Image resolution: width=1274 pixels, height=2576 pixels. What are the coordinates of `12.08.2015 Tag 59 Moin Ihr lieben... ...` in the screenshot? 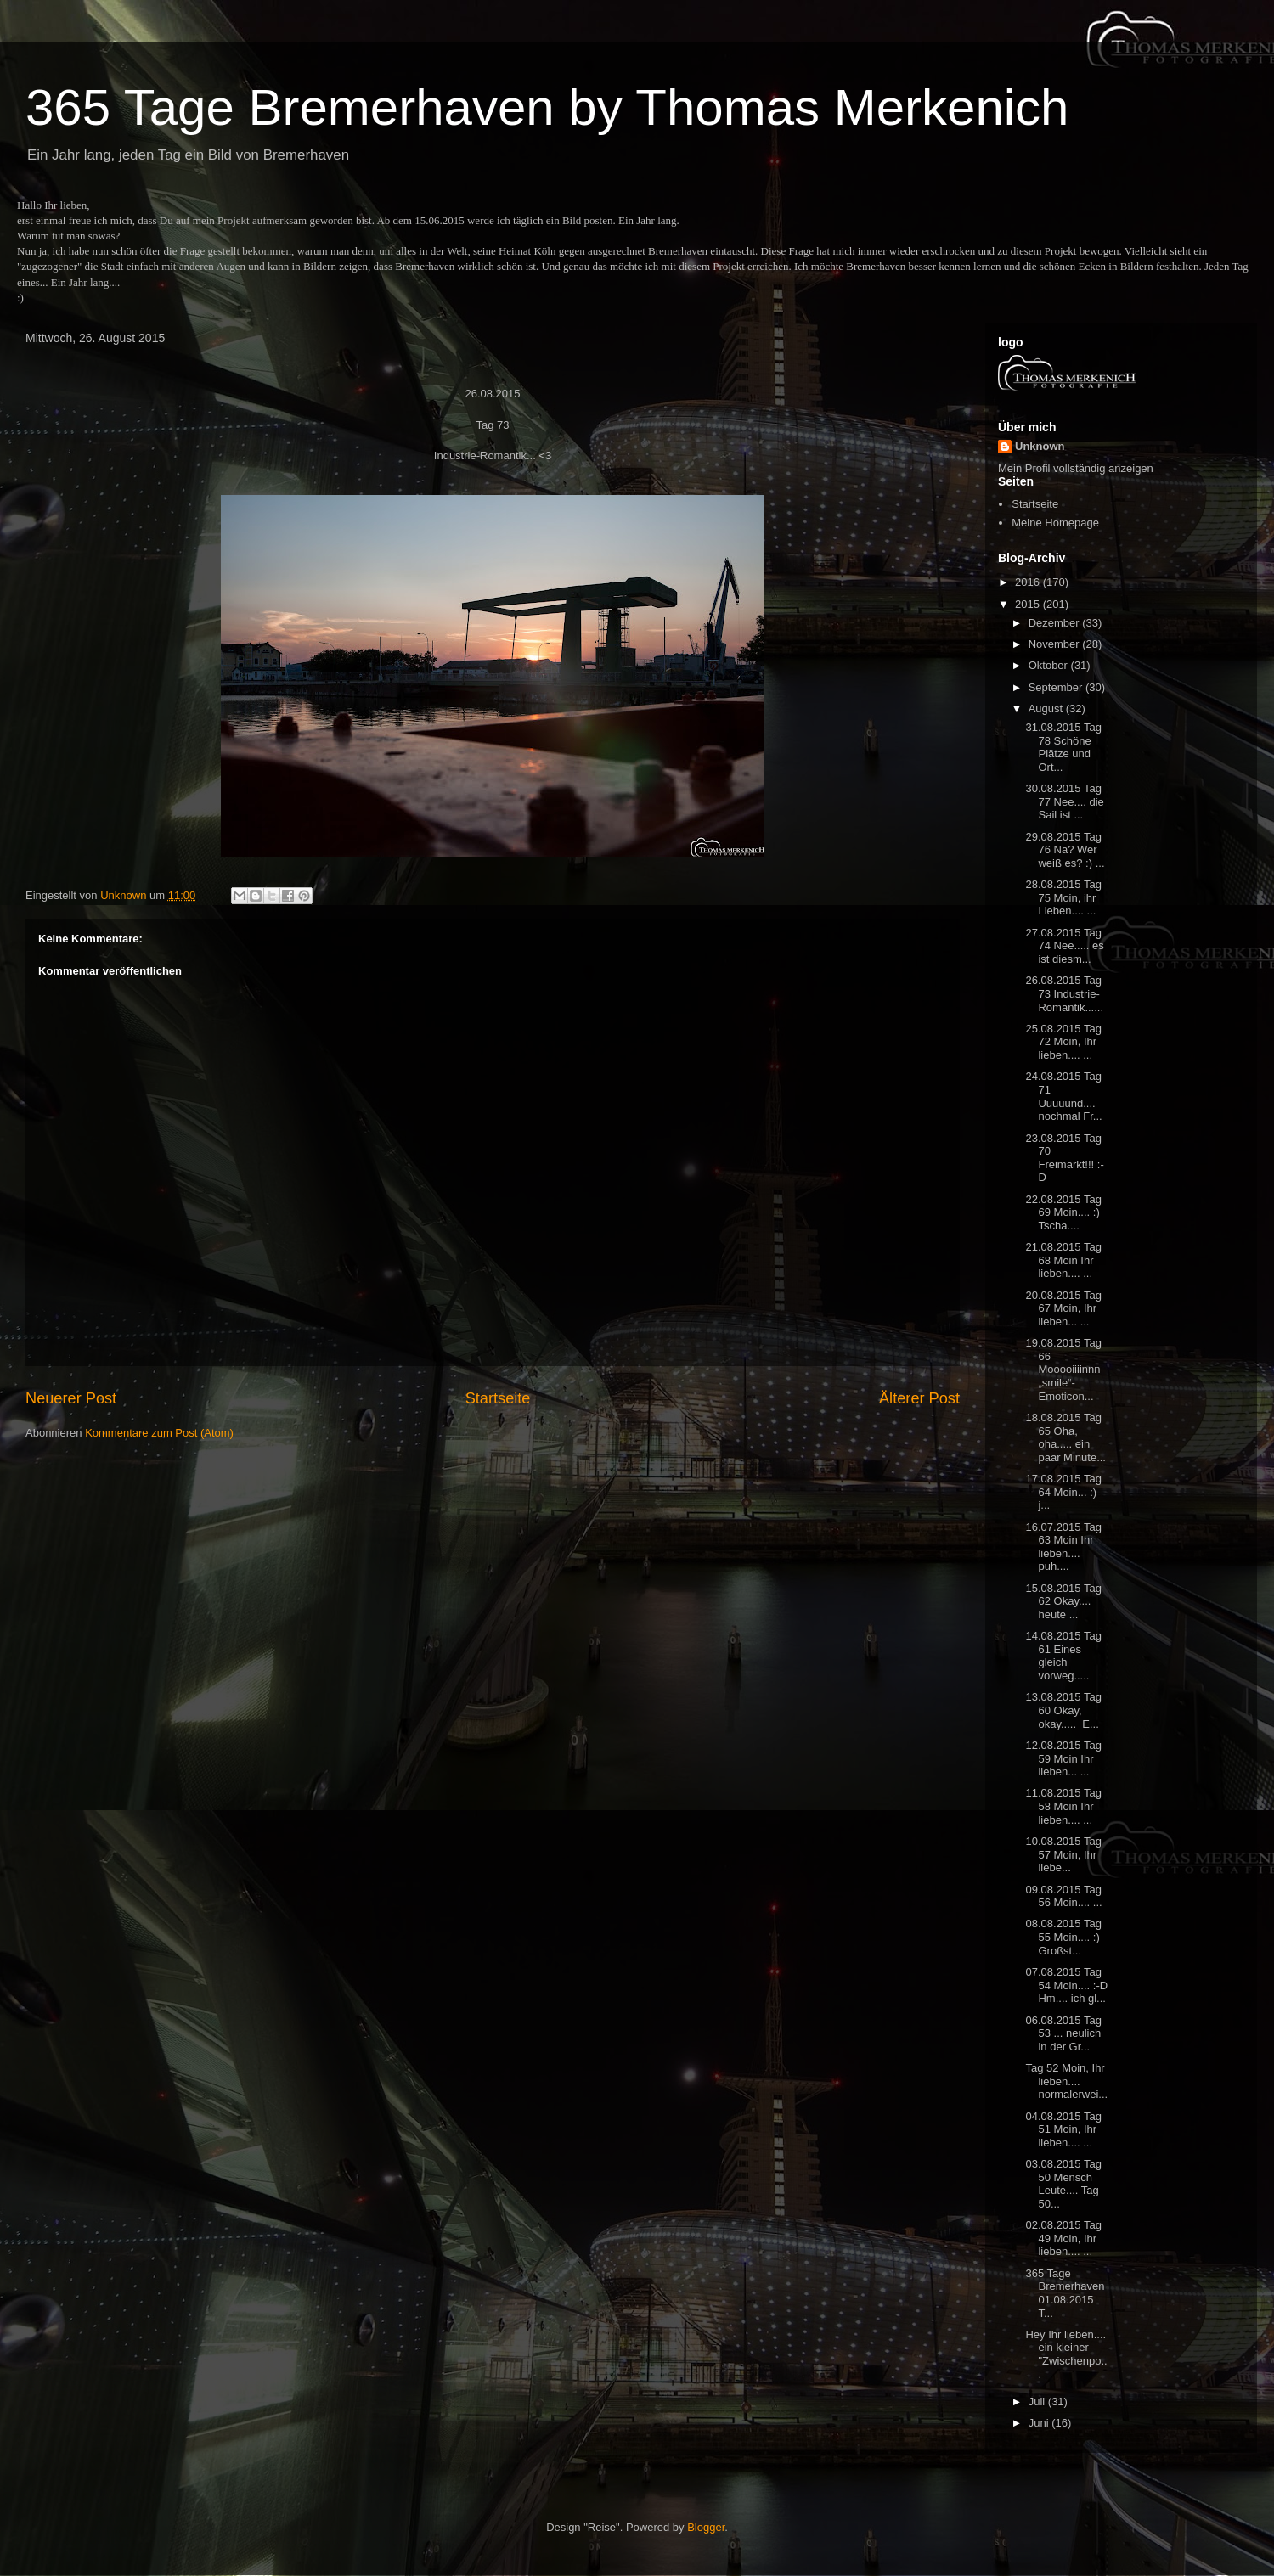 It's located at (1063, 1758).